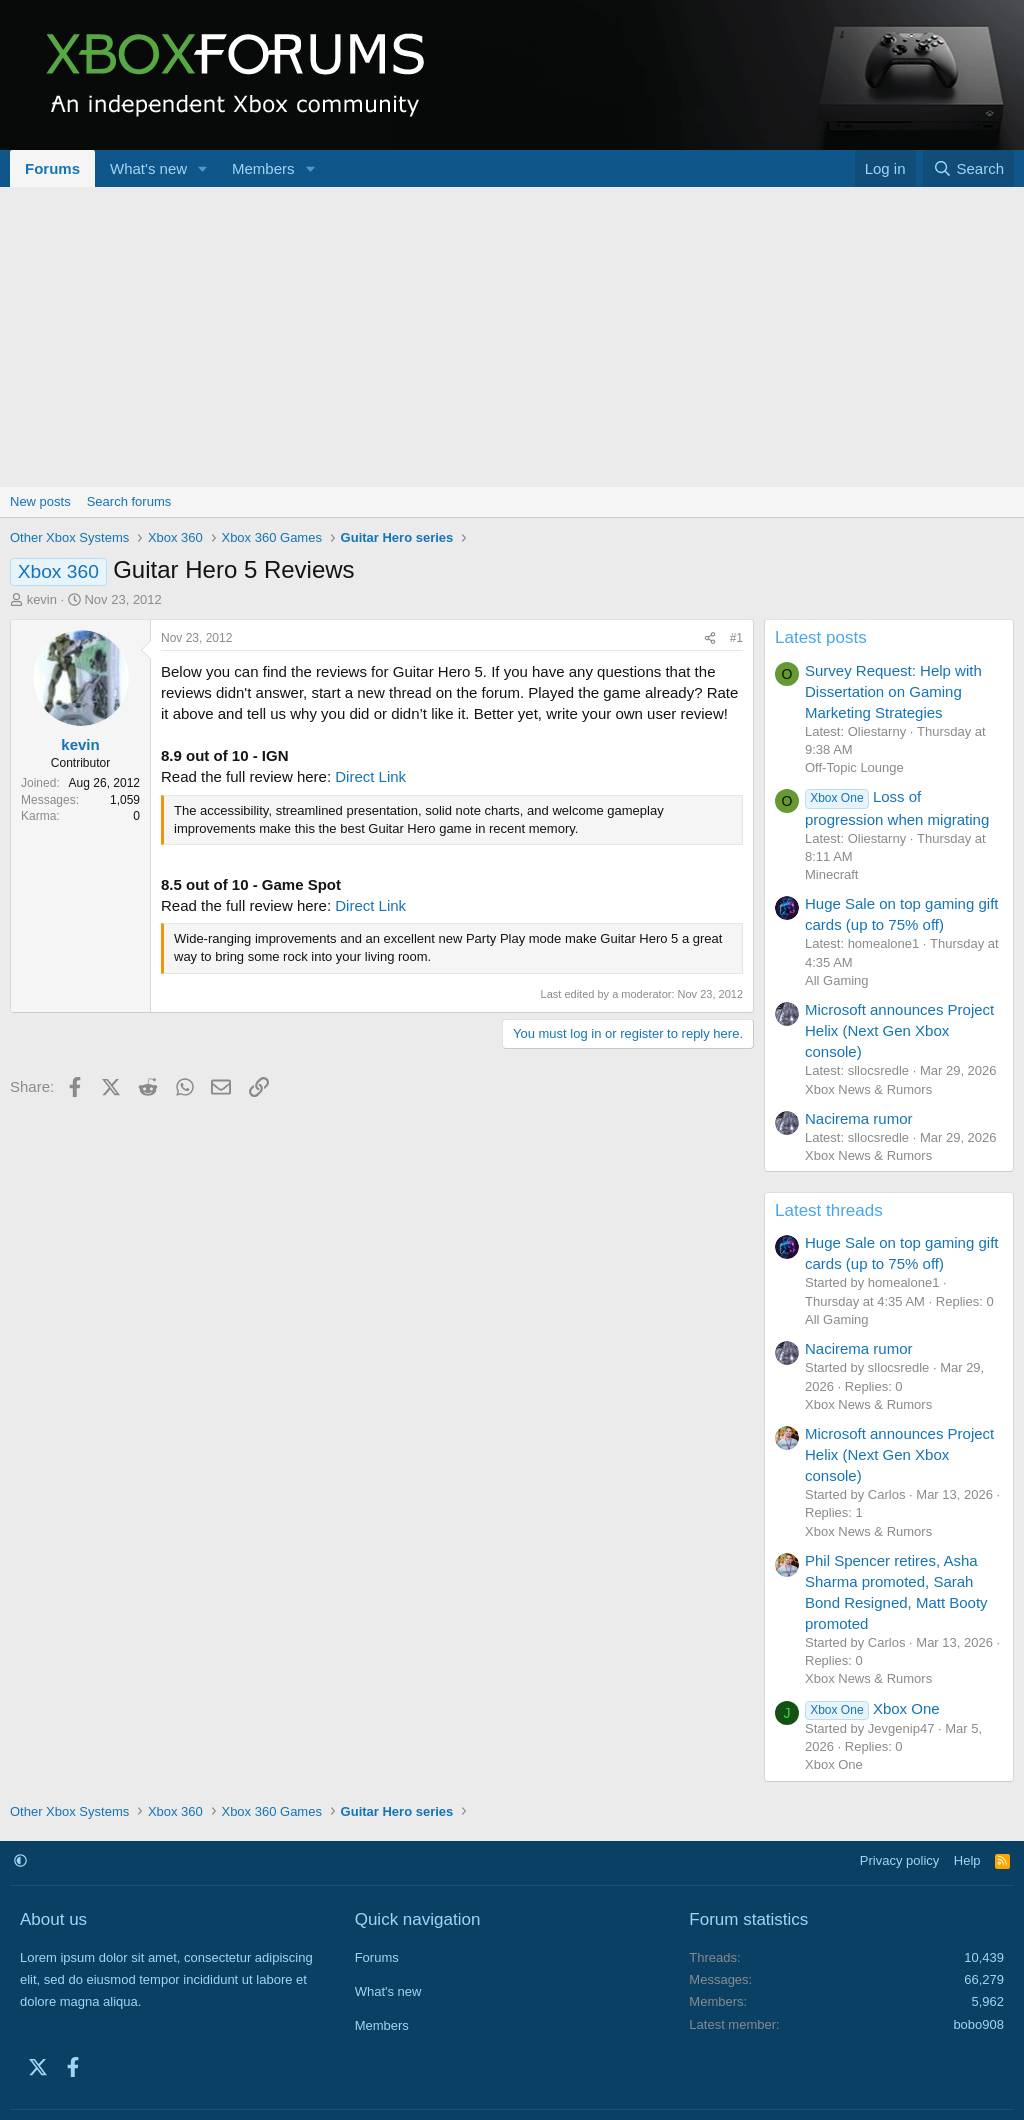 The image size is (1024, 2120). Describe the element at coordinates (854, 767) in the screenshot. I see `Off-Topic Lounge` at that location.